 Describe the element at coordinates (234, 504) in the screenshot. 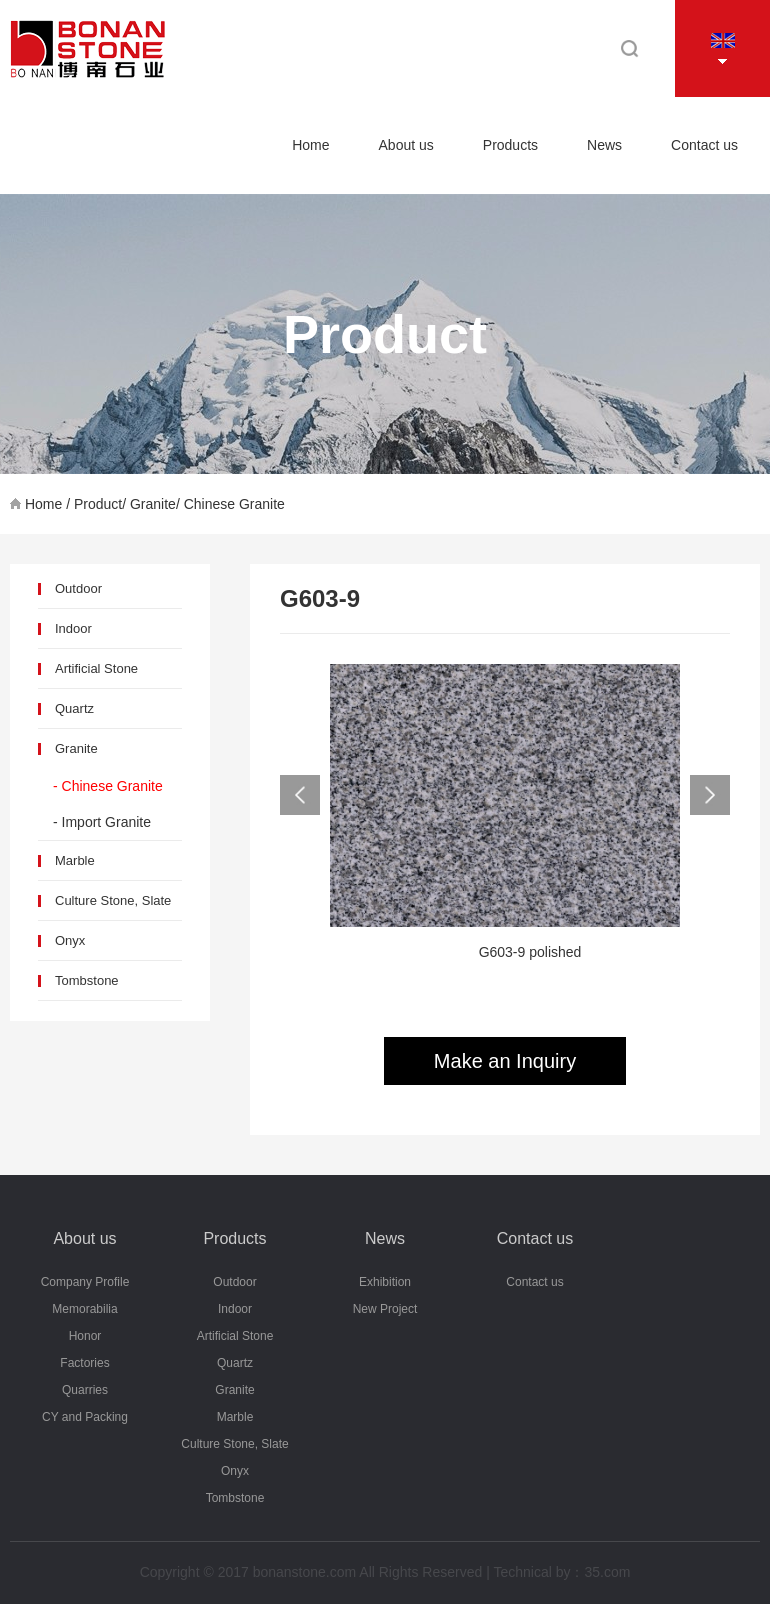

I see `Chinese Granite` at that location.